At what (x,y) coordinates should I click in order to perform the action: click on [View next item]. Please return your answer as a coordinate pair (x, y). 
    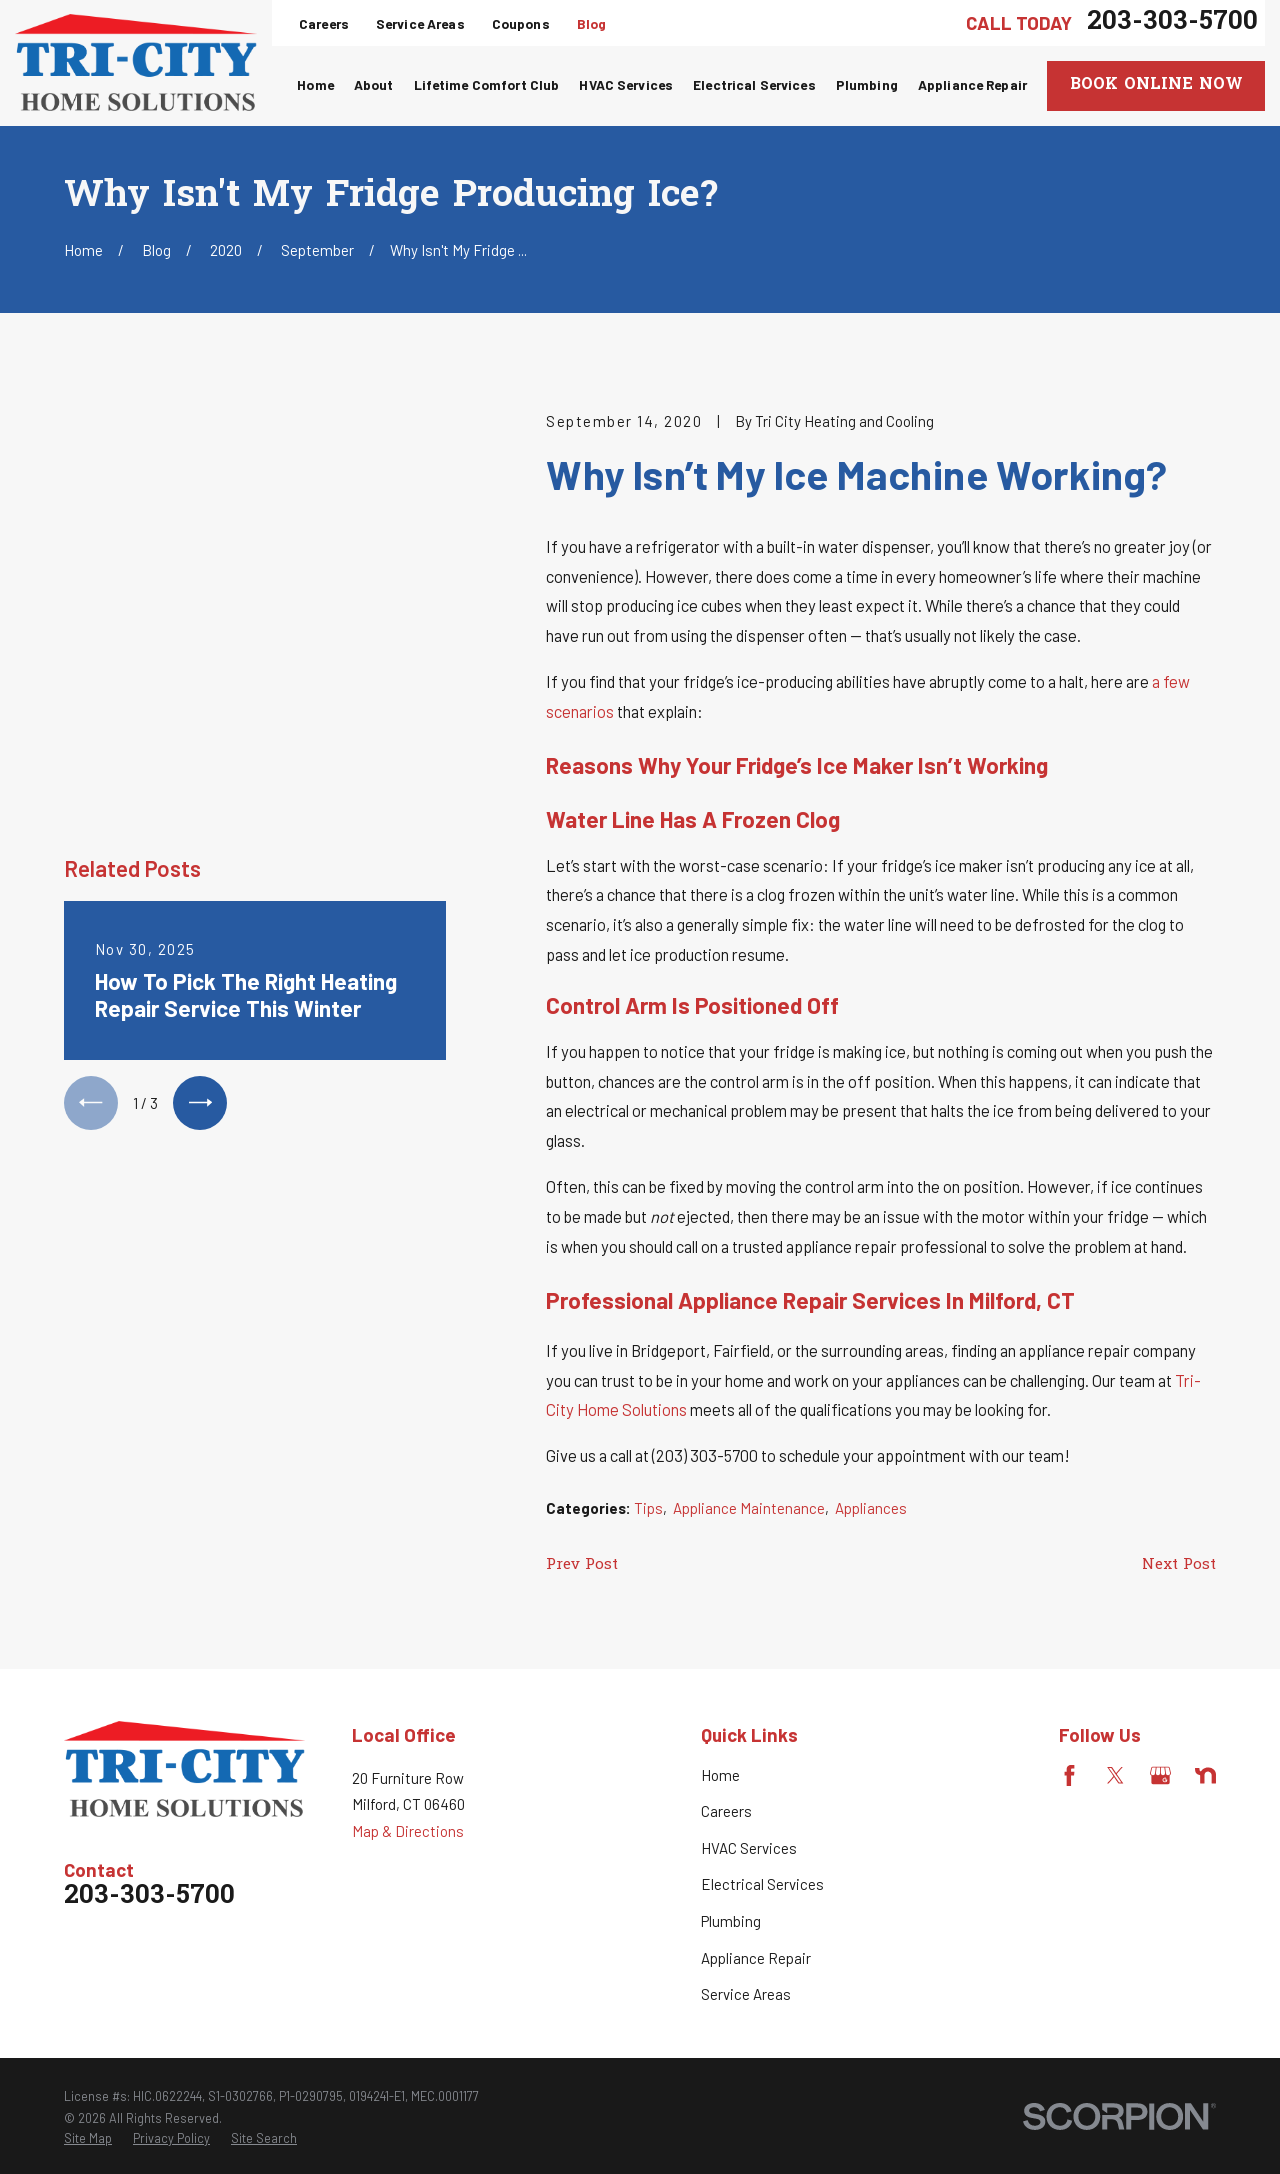
    Looking at the image, I should click on (200, 748).